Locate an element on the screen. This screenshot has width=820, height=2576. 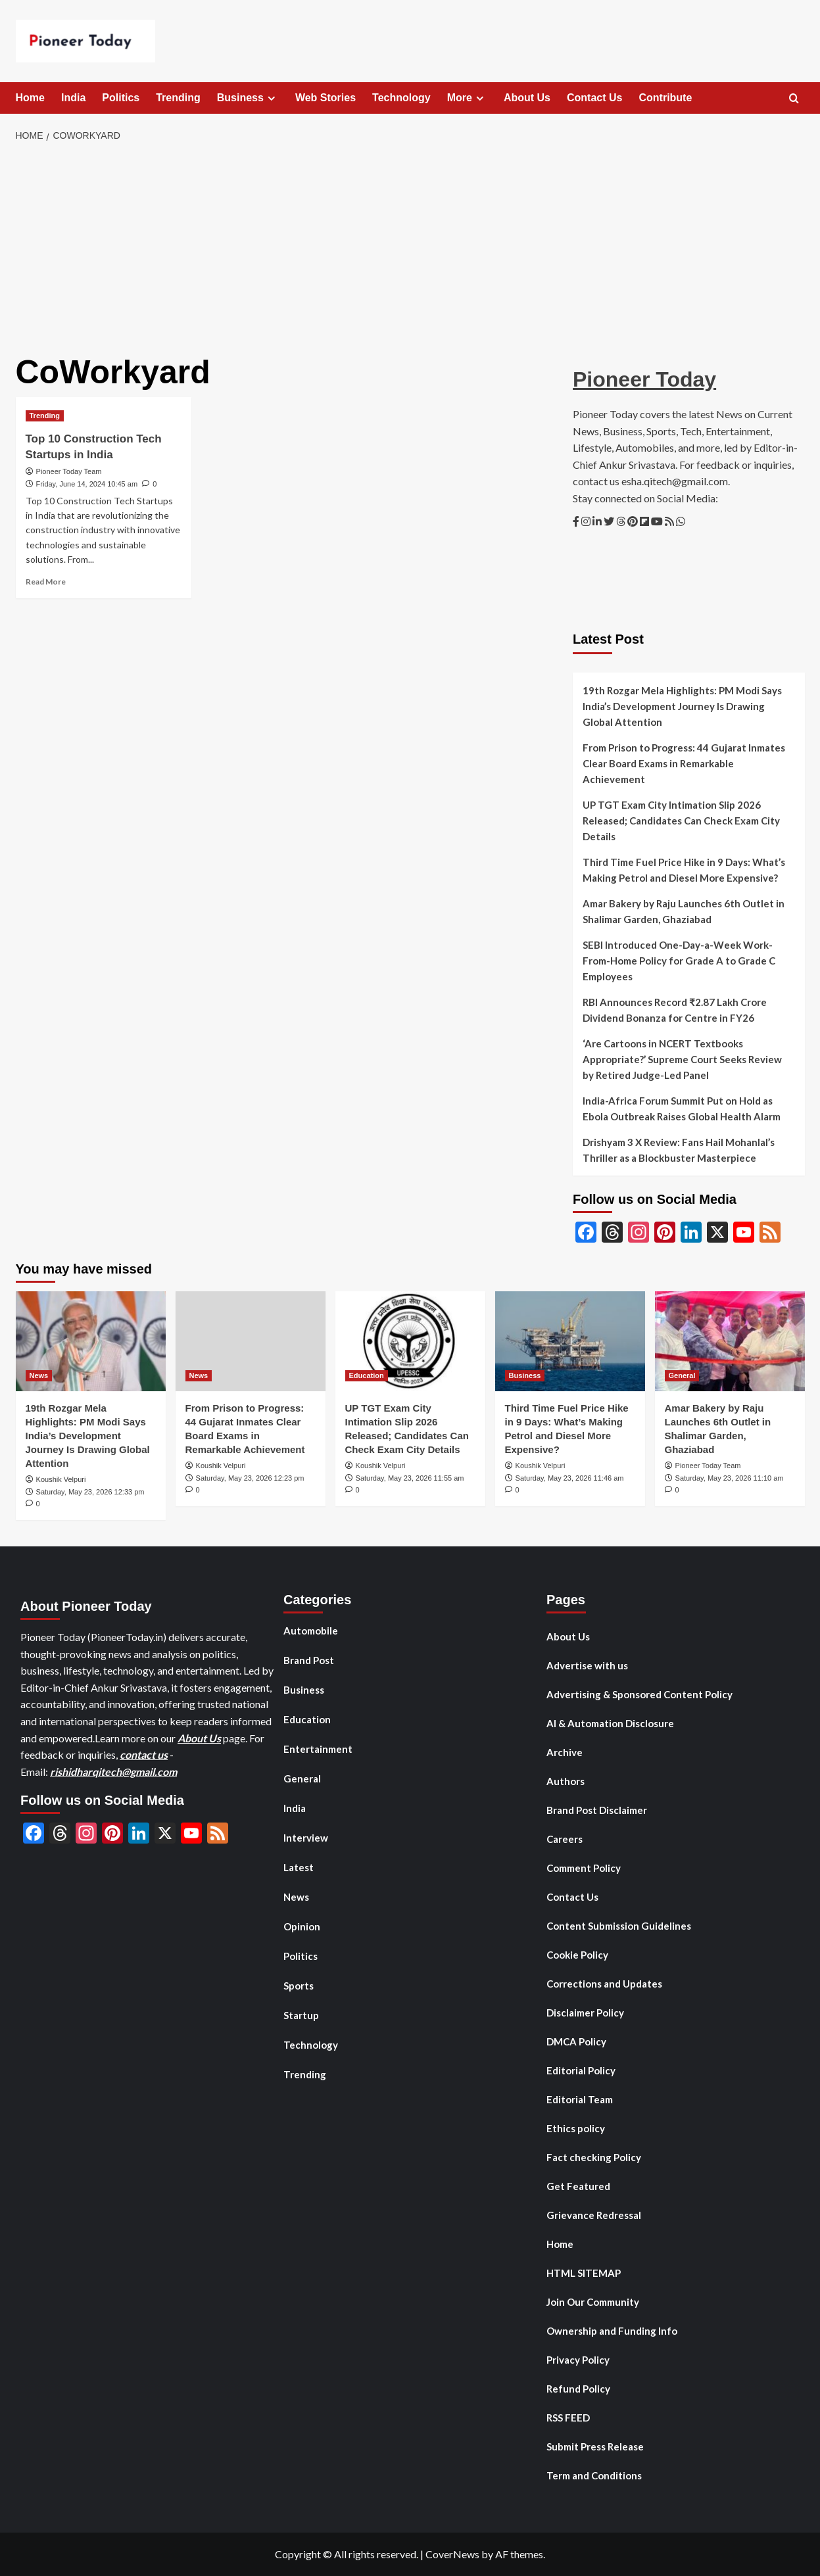
News [View all posts in News] is located at coordinates (39, 1375).